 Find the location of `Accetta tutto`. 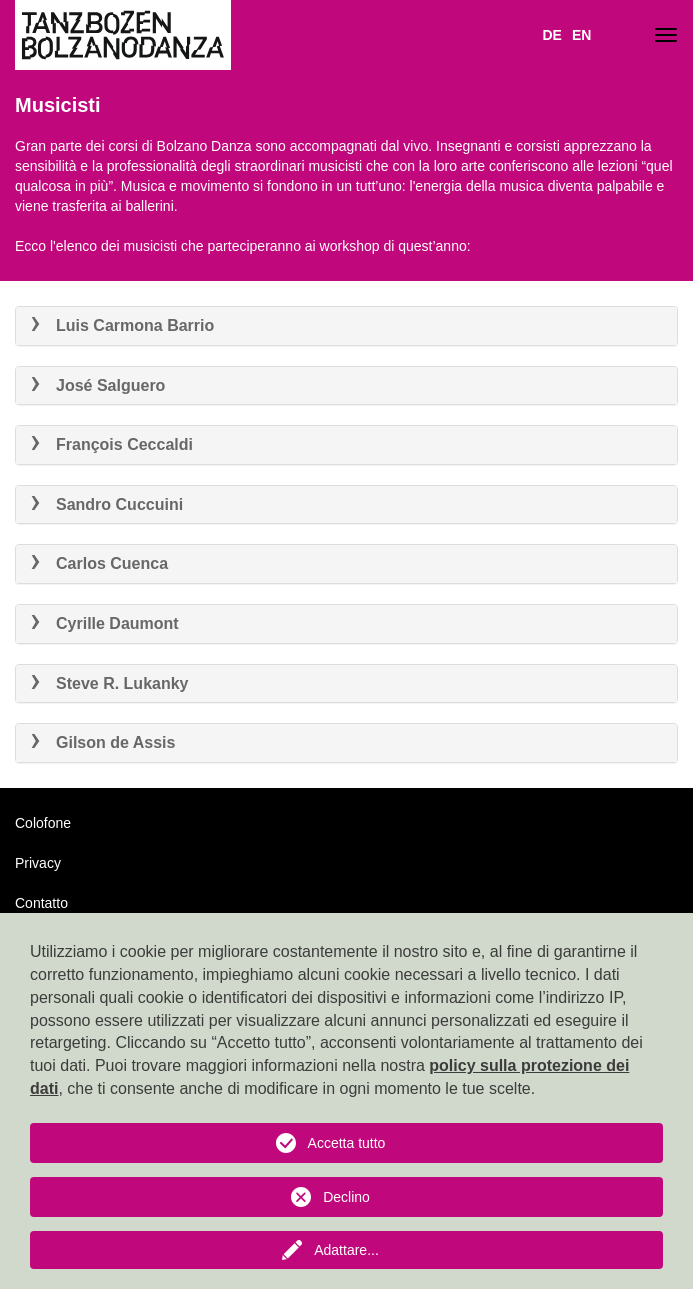

Accetta tutto is located at coordinates (347, 1143).